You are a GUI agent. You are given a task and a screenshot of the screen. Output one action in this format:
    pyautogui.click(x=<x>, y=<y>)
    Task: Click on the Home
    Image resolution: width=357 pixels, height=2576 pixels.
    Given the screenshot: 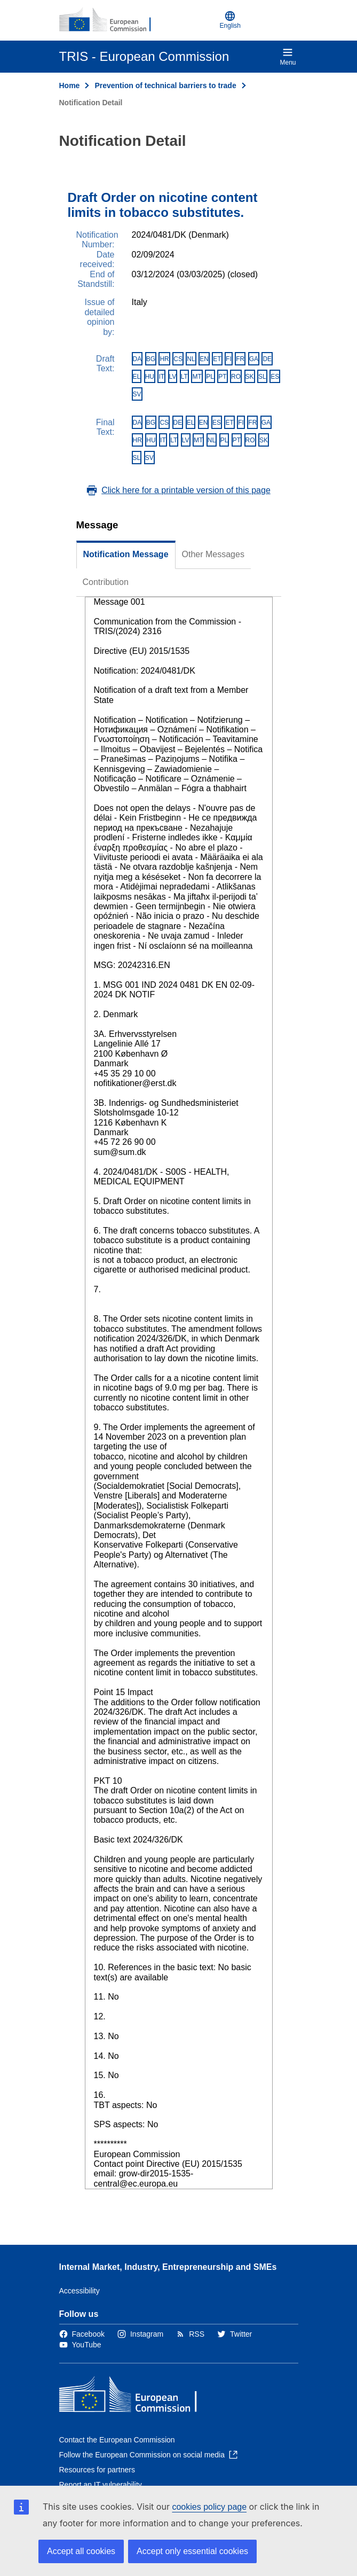 What is the action you would take?
    pyautogui.click(x=69, y=85)
    